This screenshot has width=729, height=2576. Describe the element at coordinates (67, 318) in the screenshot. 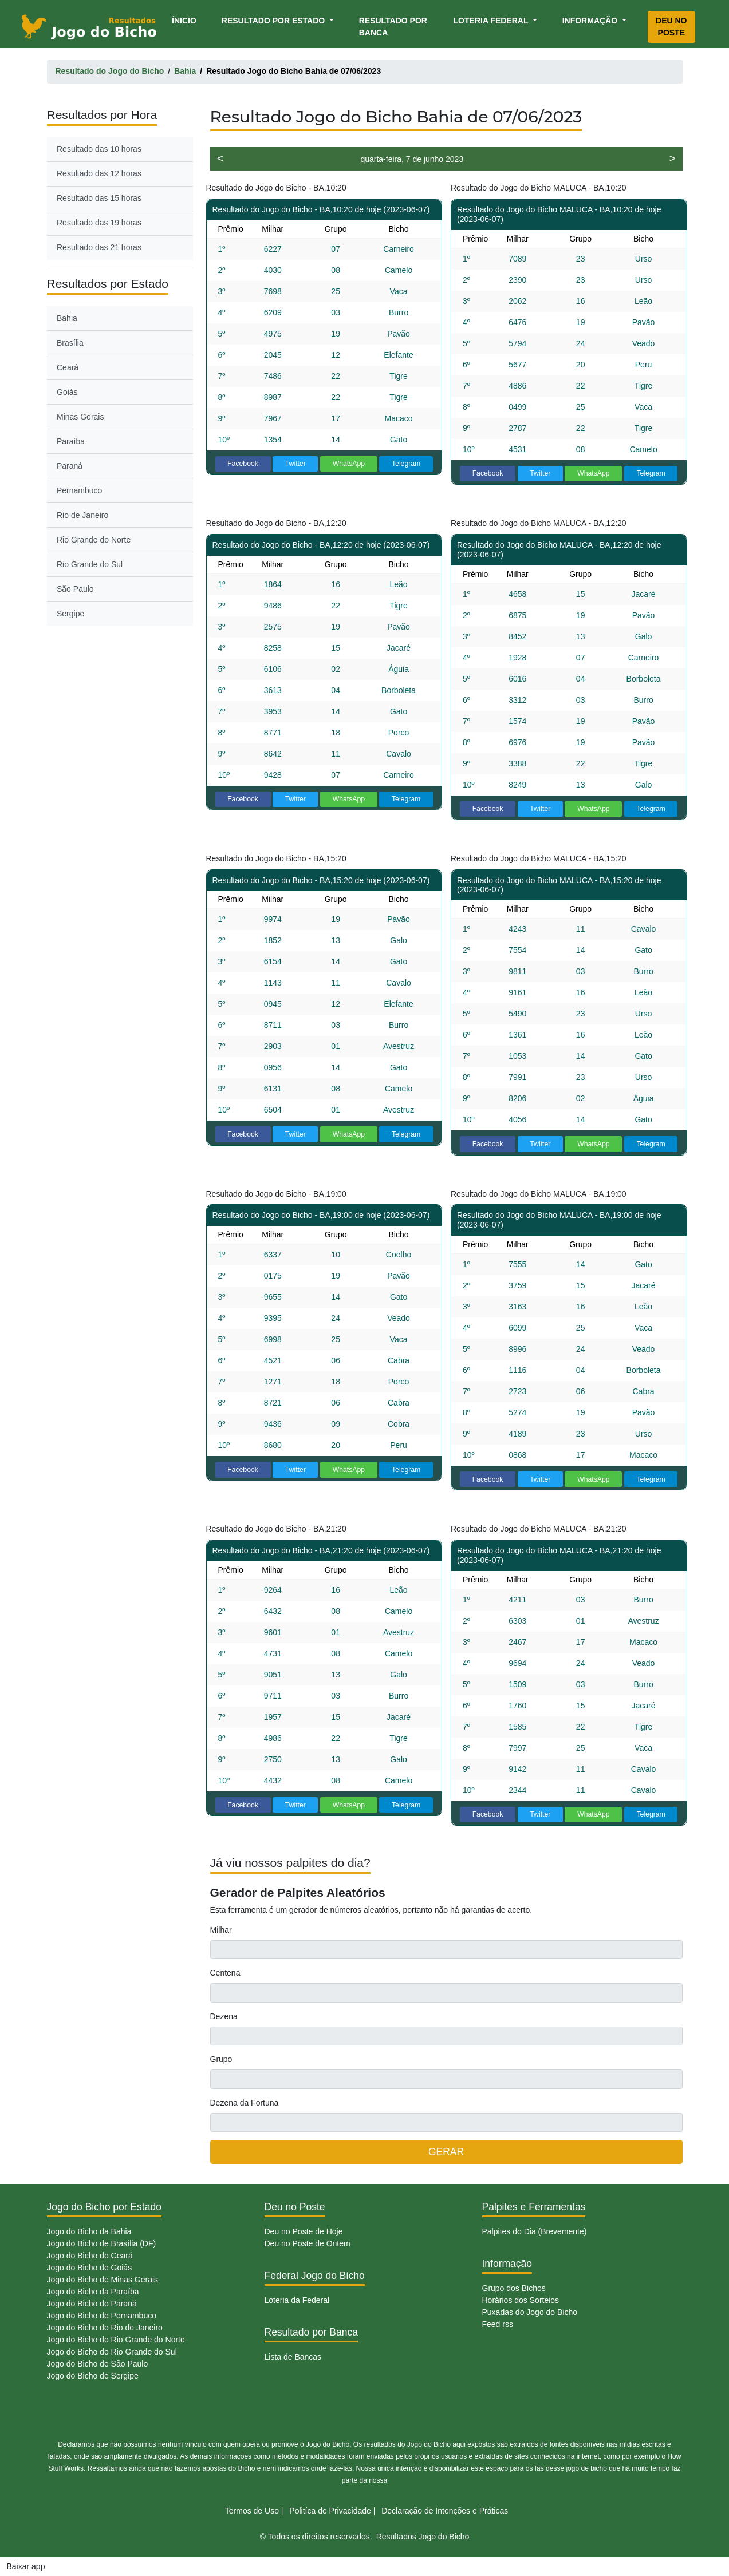

I see `Bahia` at that location.